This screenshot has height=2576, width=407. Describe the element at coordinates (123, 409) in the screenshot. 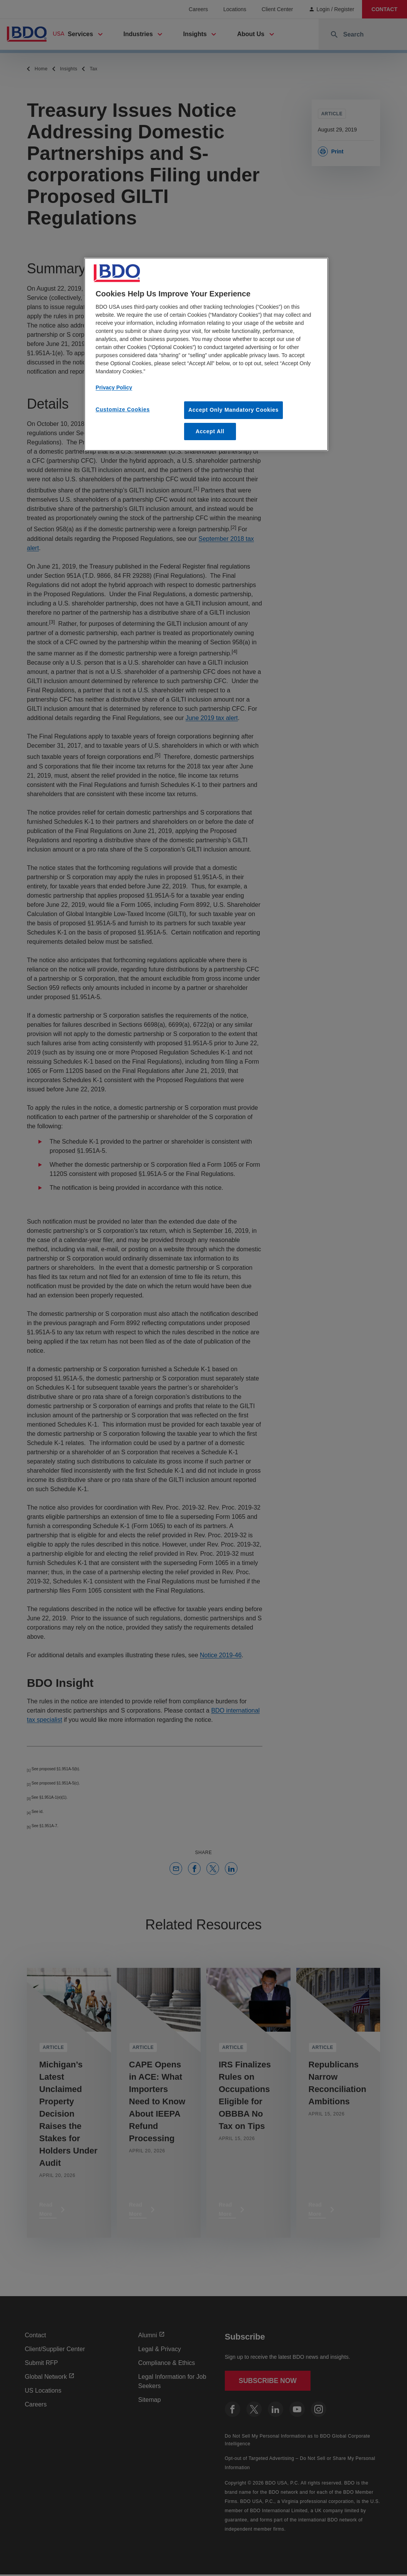

I see `Customize Cookies [Customize Cookies, Opens the preference center dialog]` at that location.